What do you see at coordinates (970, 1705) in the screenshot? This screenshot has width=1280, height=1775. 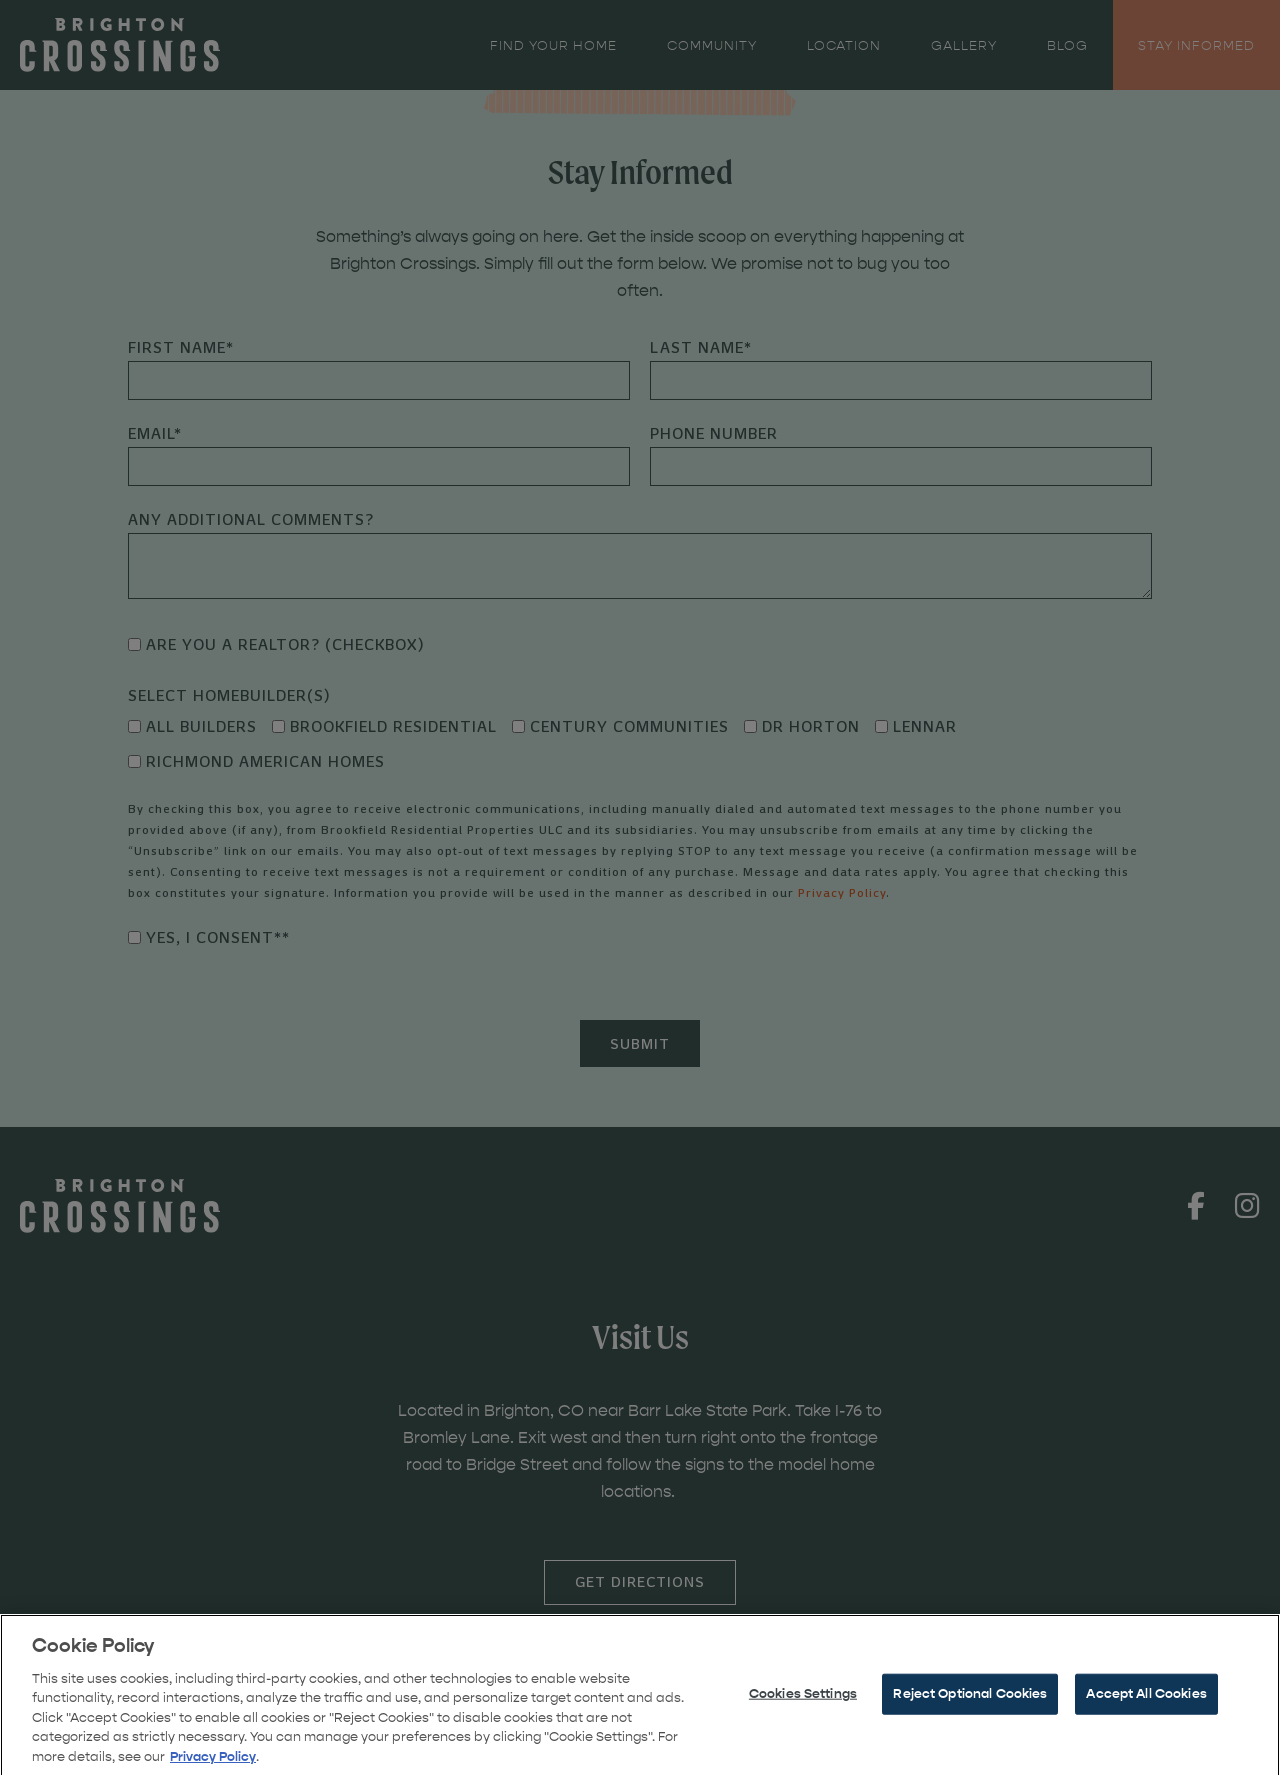 I see `Reject Optional Cookies` at bounding box center [970, 1705].